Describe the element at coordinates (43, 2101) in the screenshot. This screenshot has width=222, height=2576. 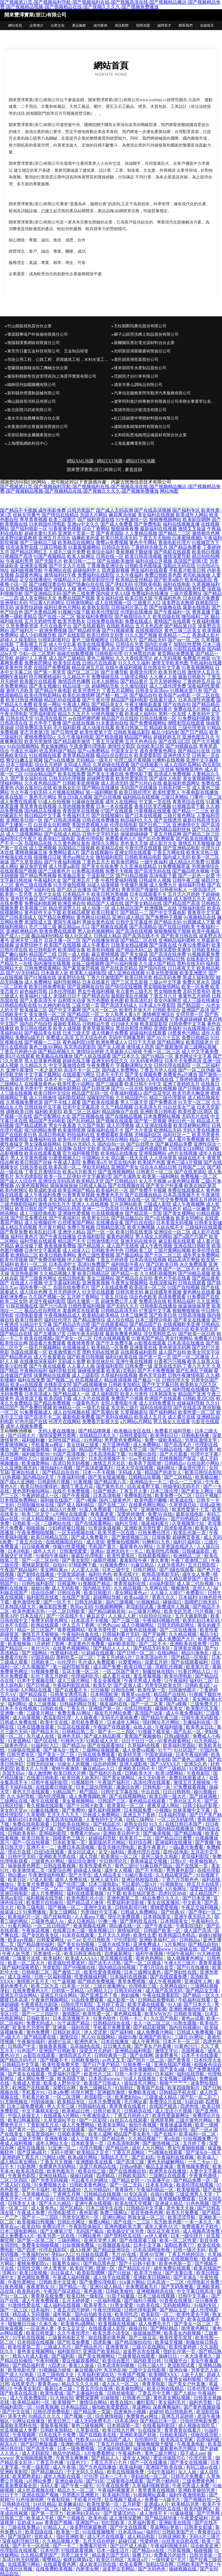
I see `抖阴操操操` at that location.